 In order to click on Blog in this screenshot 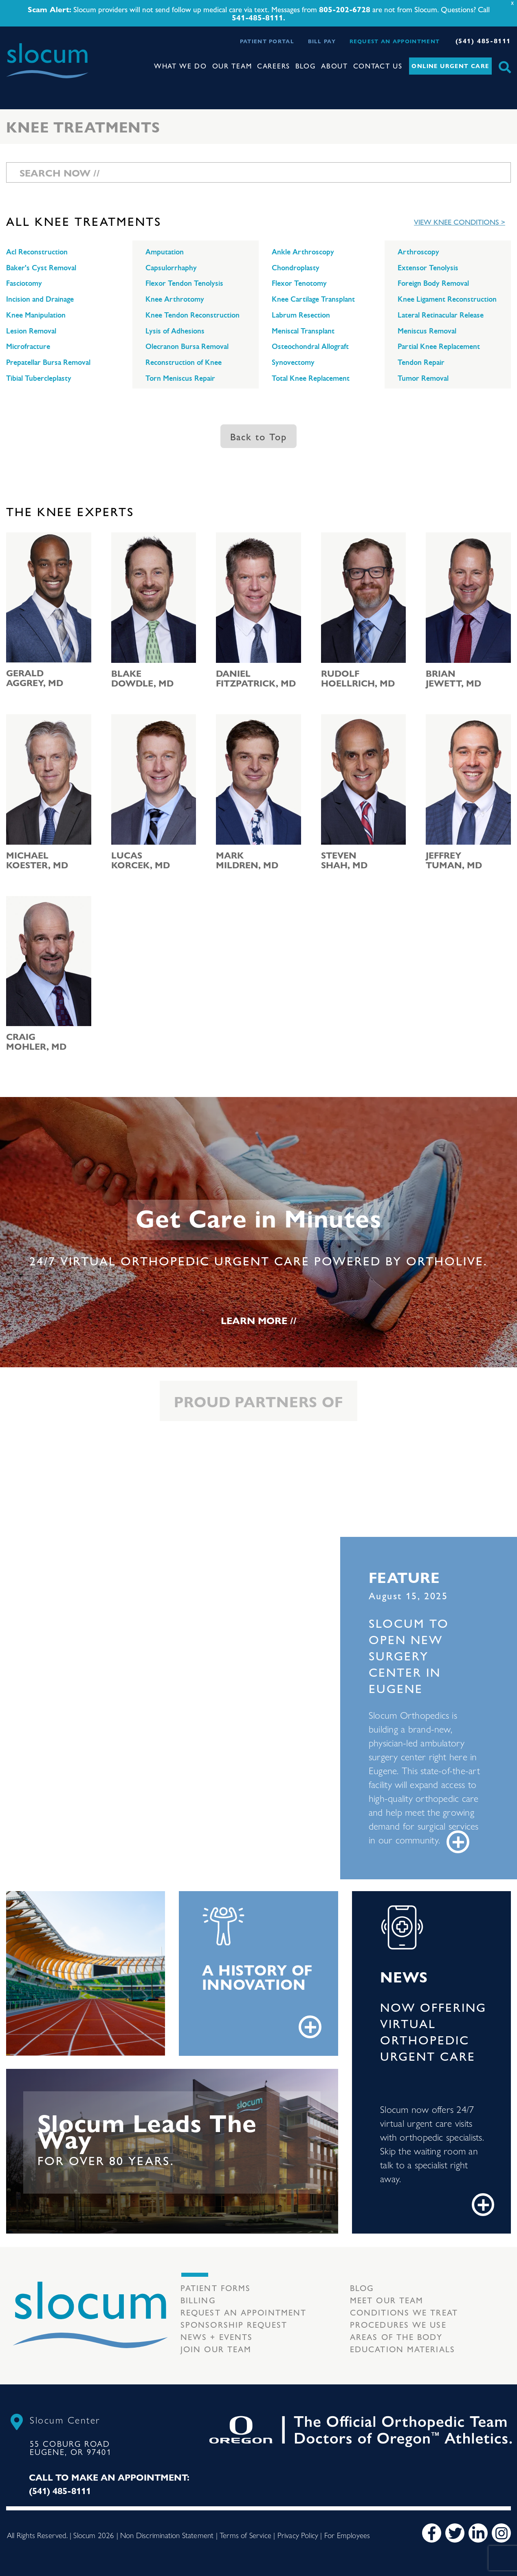, I will do `click(305, 66)`.